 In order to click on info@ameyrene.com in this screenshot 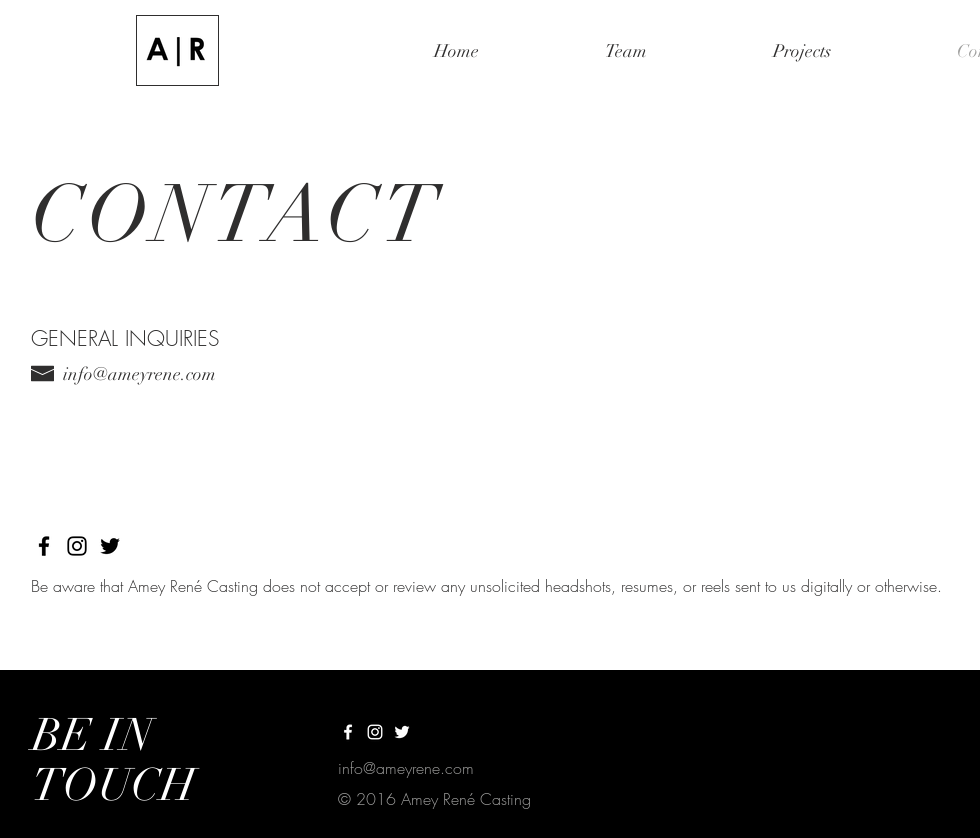, I will do `click(139, 374)`.